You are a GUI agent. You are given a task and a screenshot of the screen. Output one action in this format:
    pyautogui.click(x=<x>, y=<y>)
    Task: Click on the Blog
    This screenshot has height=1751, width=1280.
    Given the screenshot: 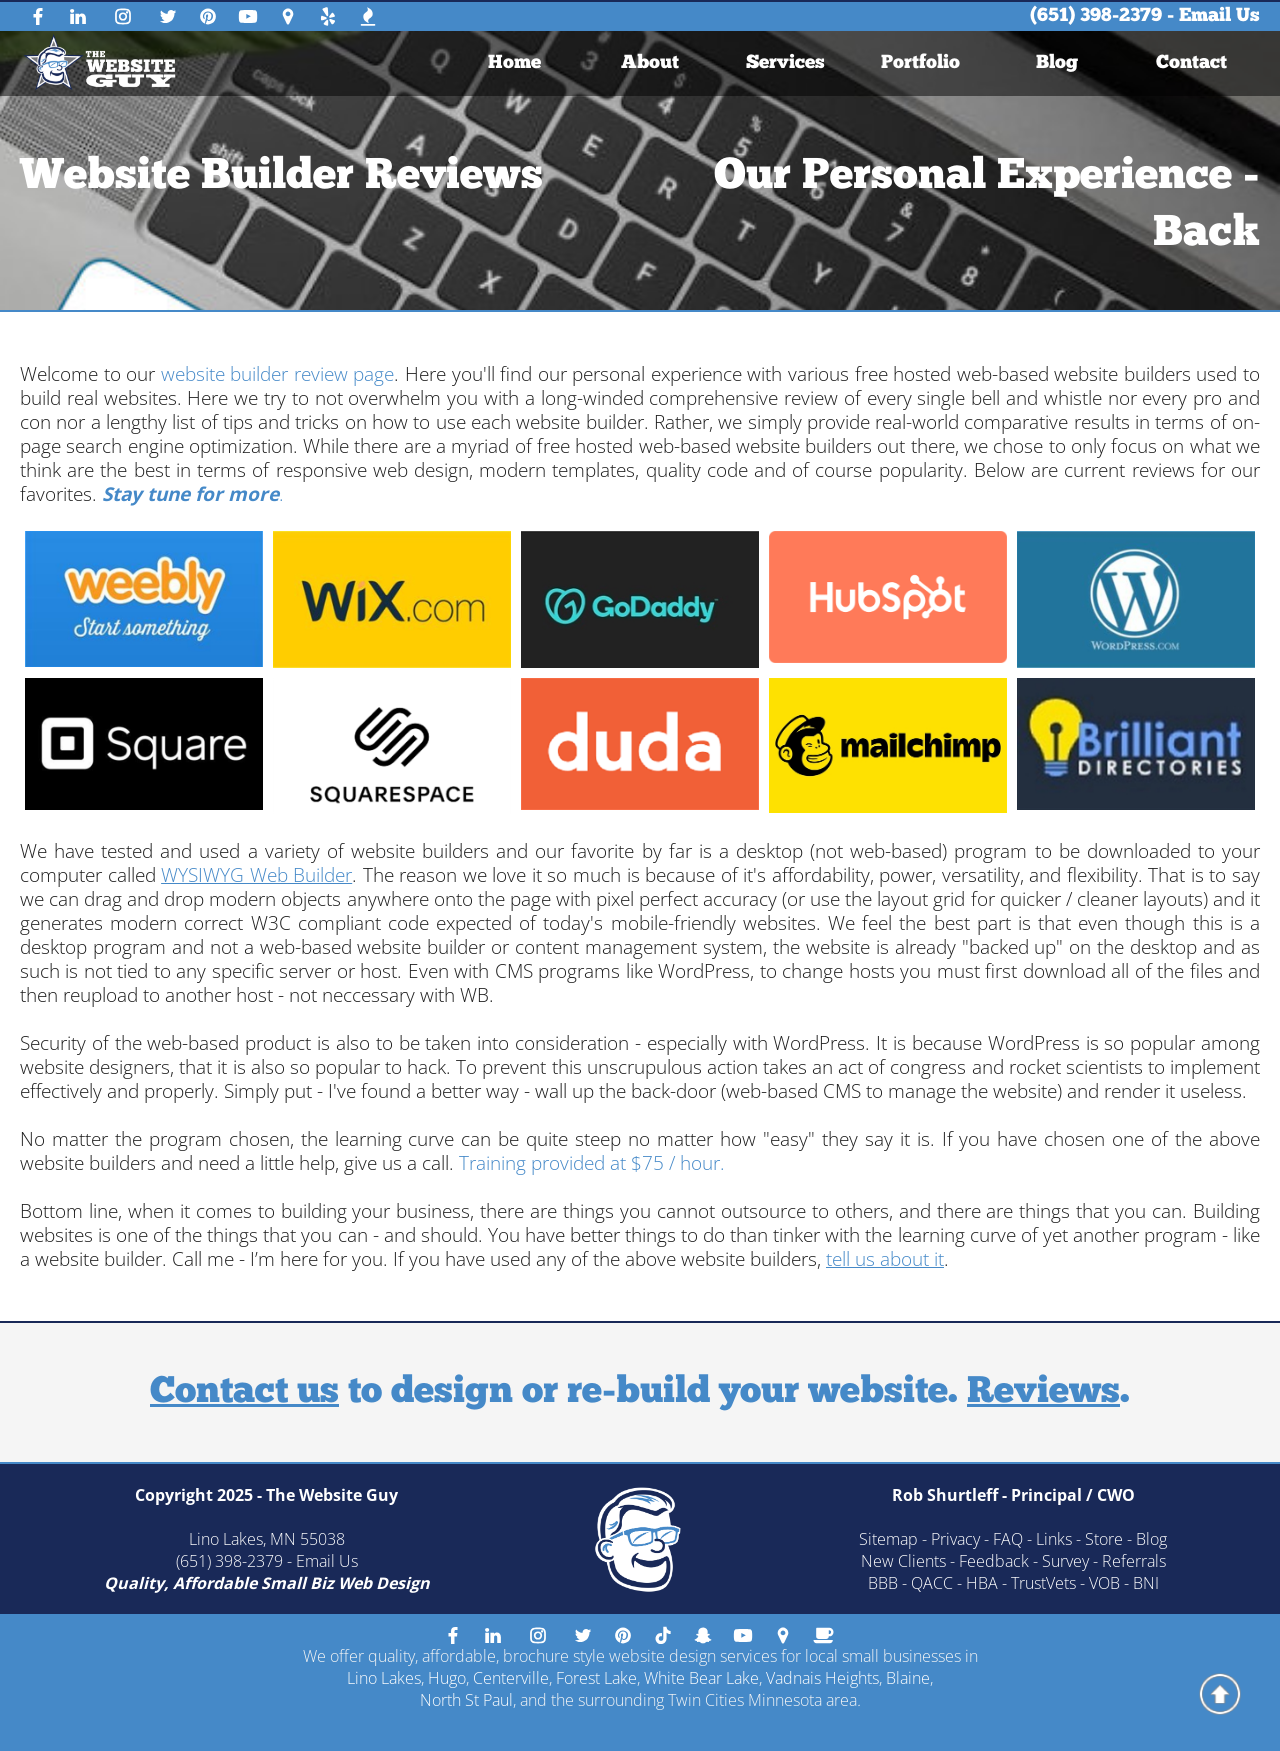 What is the action you would take?
    pyautogui.click(x=1057, y=63)
    